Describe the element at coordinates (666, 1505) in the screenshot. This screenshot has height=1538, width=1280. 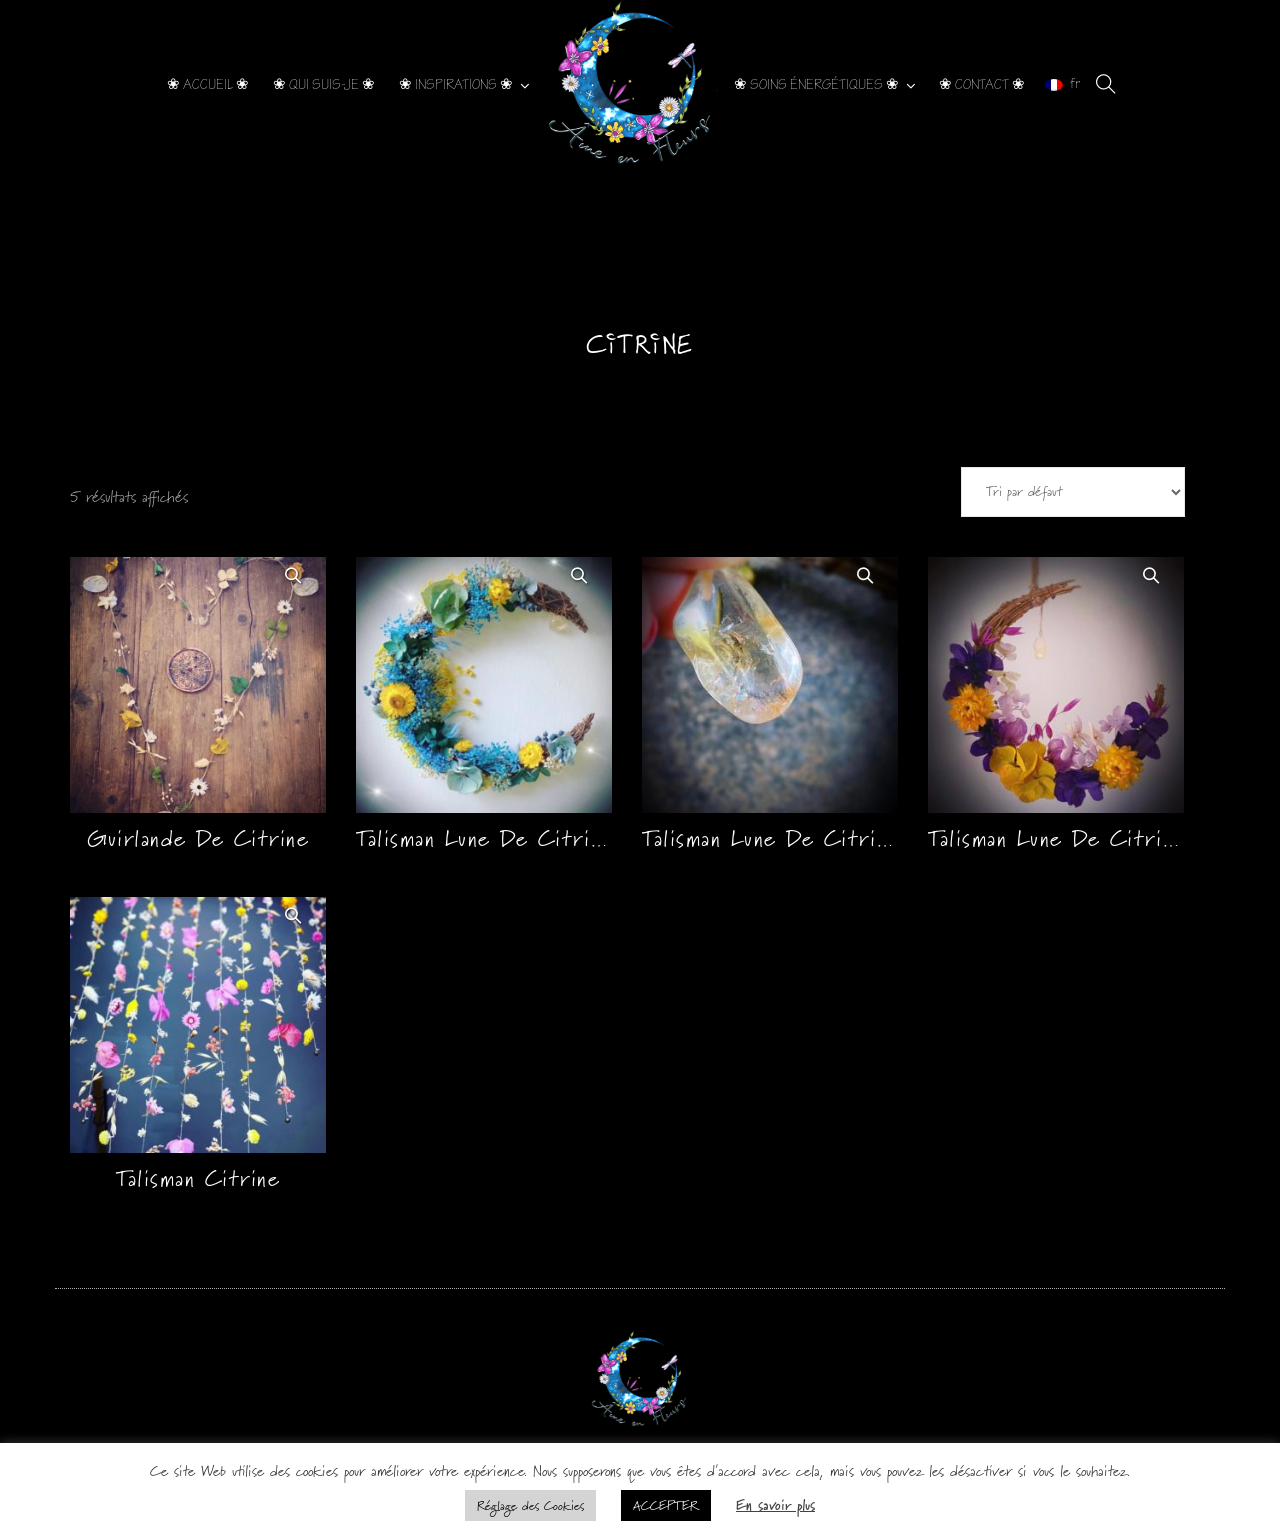
I see `ACCEPTER [button]` at that location.